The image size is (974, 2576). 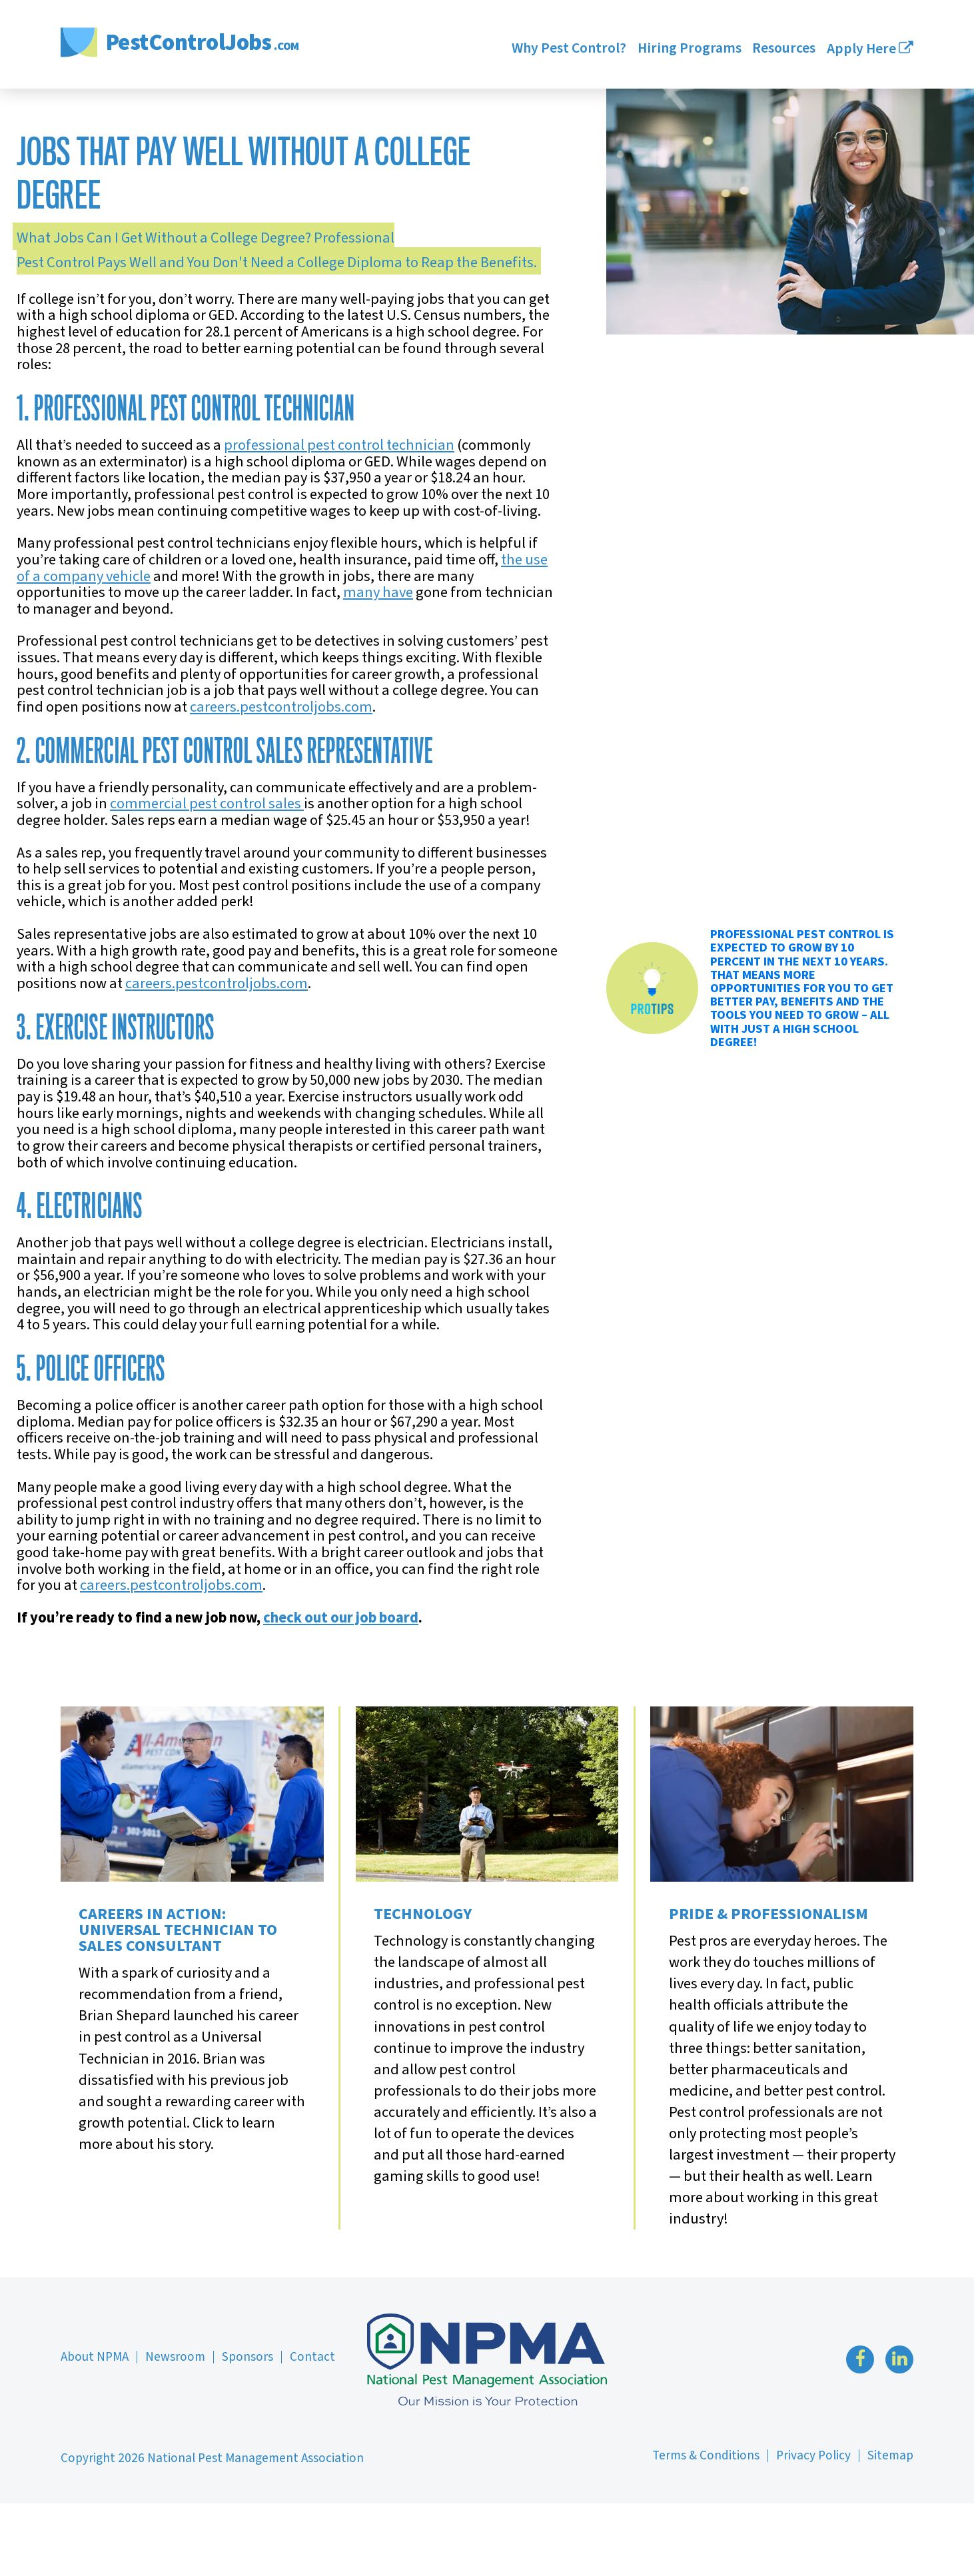 I want to click on Apply Here, so click(x=870, y=50).